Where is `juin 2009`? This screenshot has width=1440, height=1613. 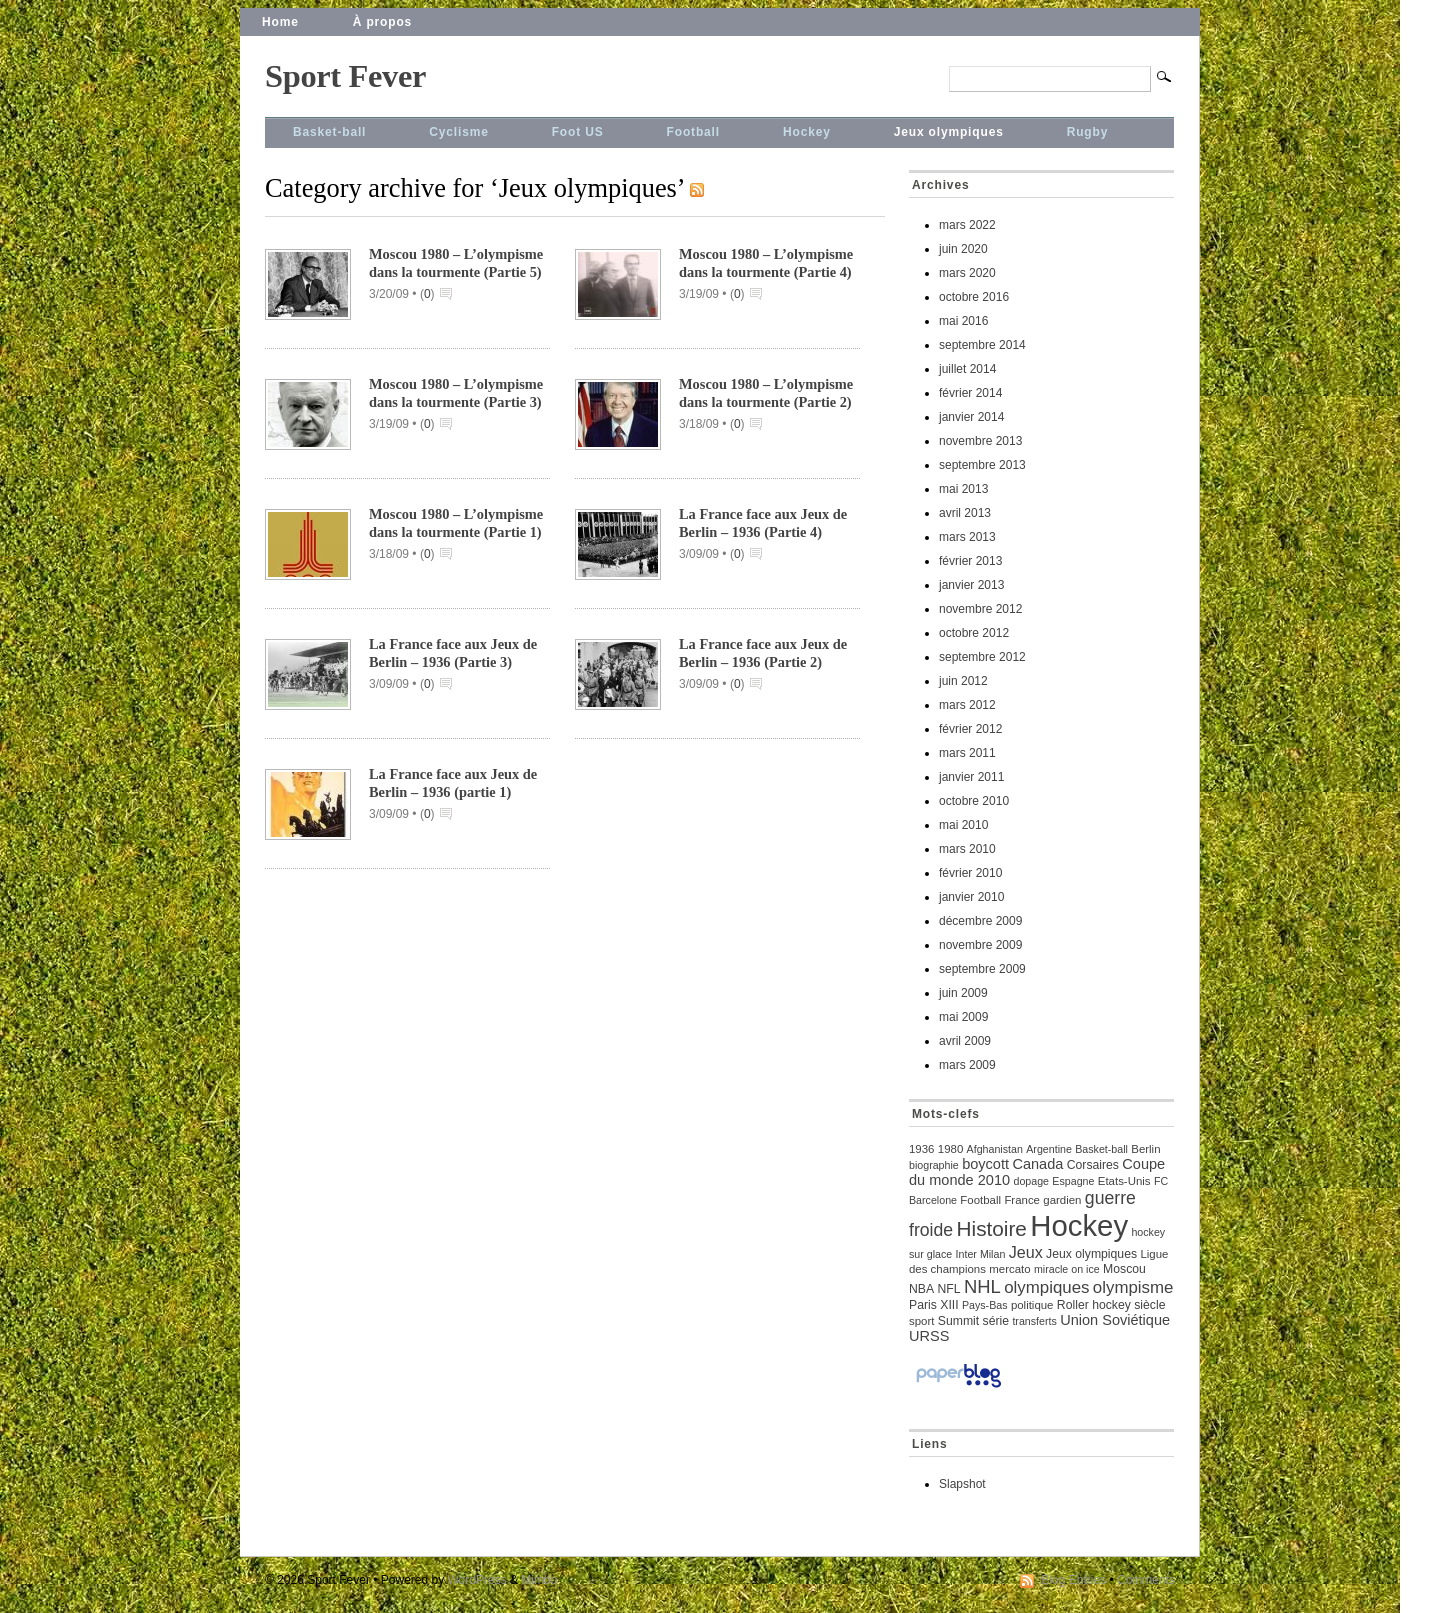
juin 2009 is located at coordinates (963, 993).